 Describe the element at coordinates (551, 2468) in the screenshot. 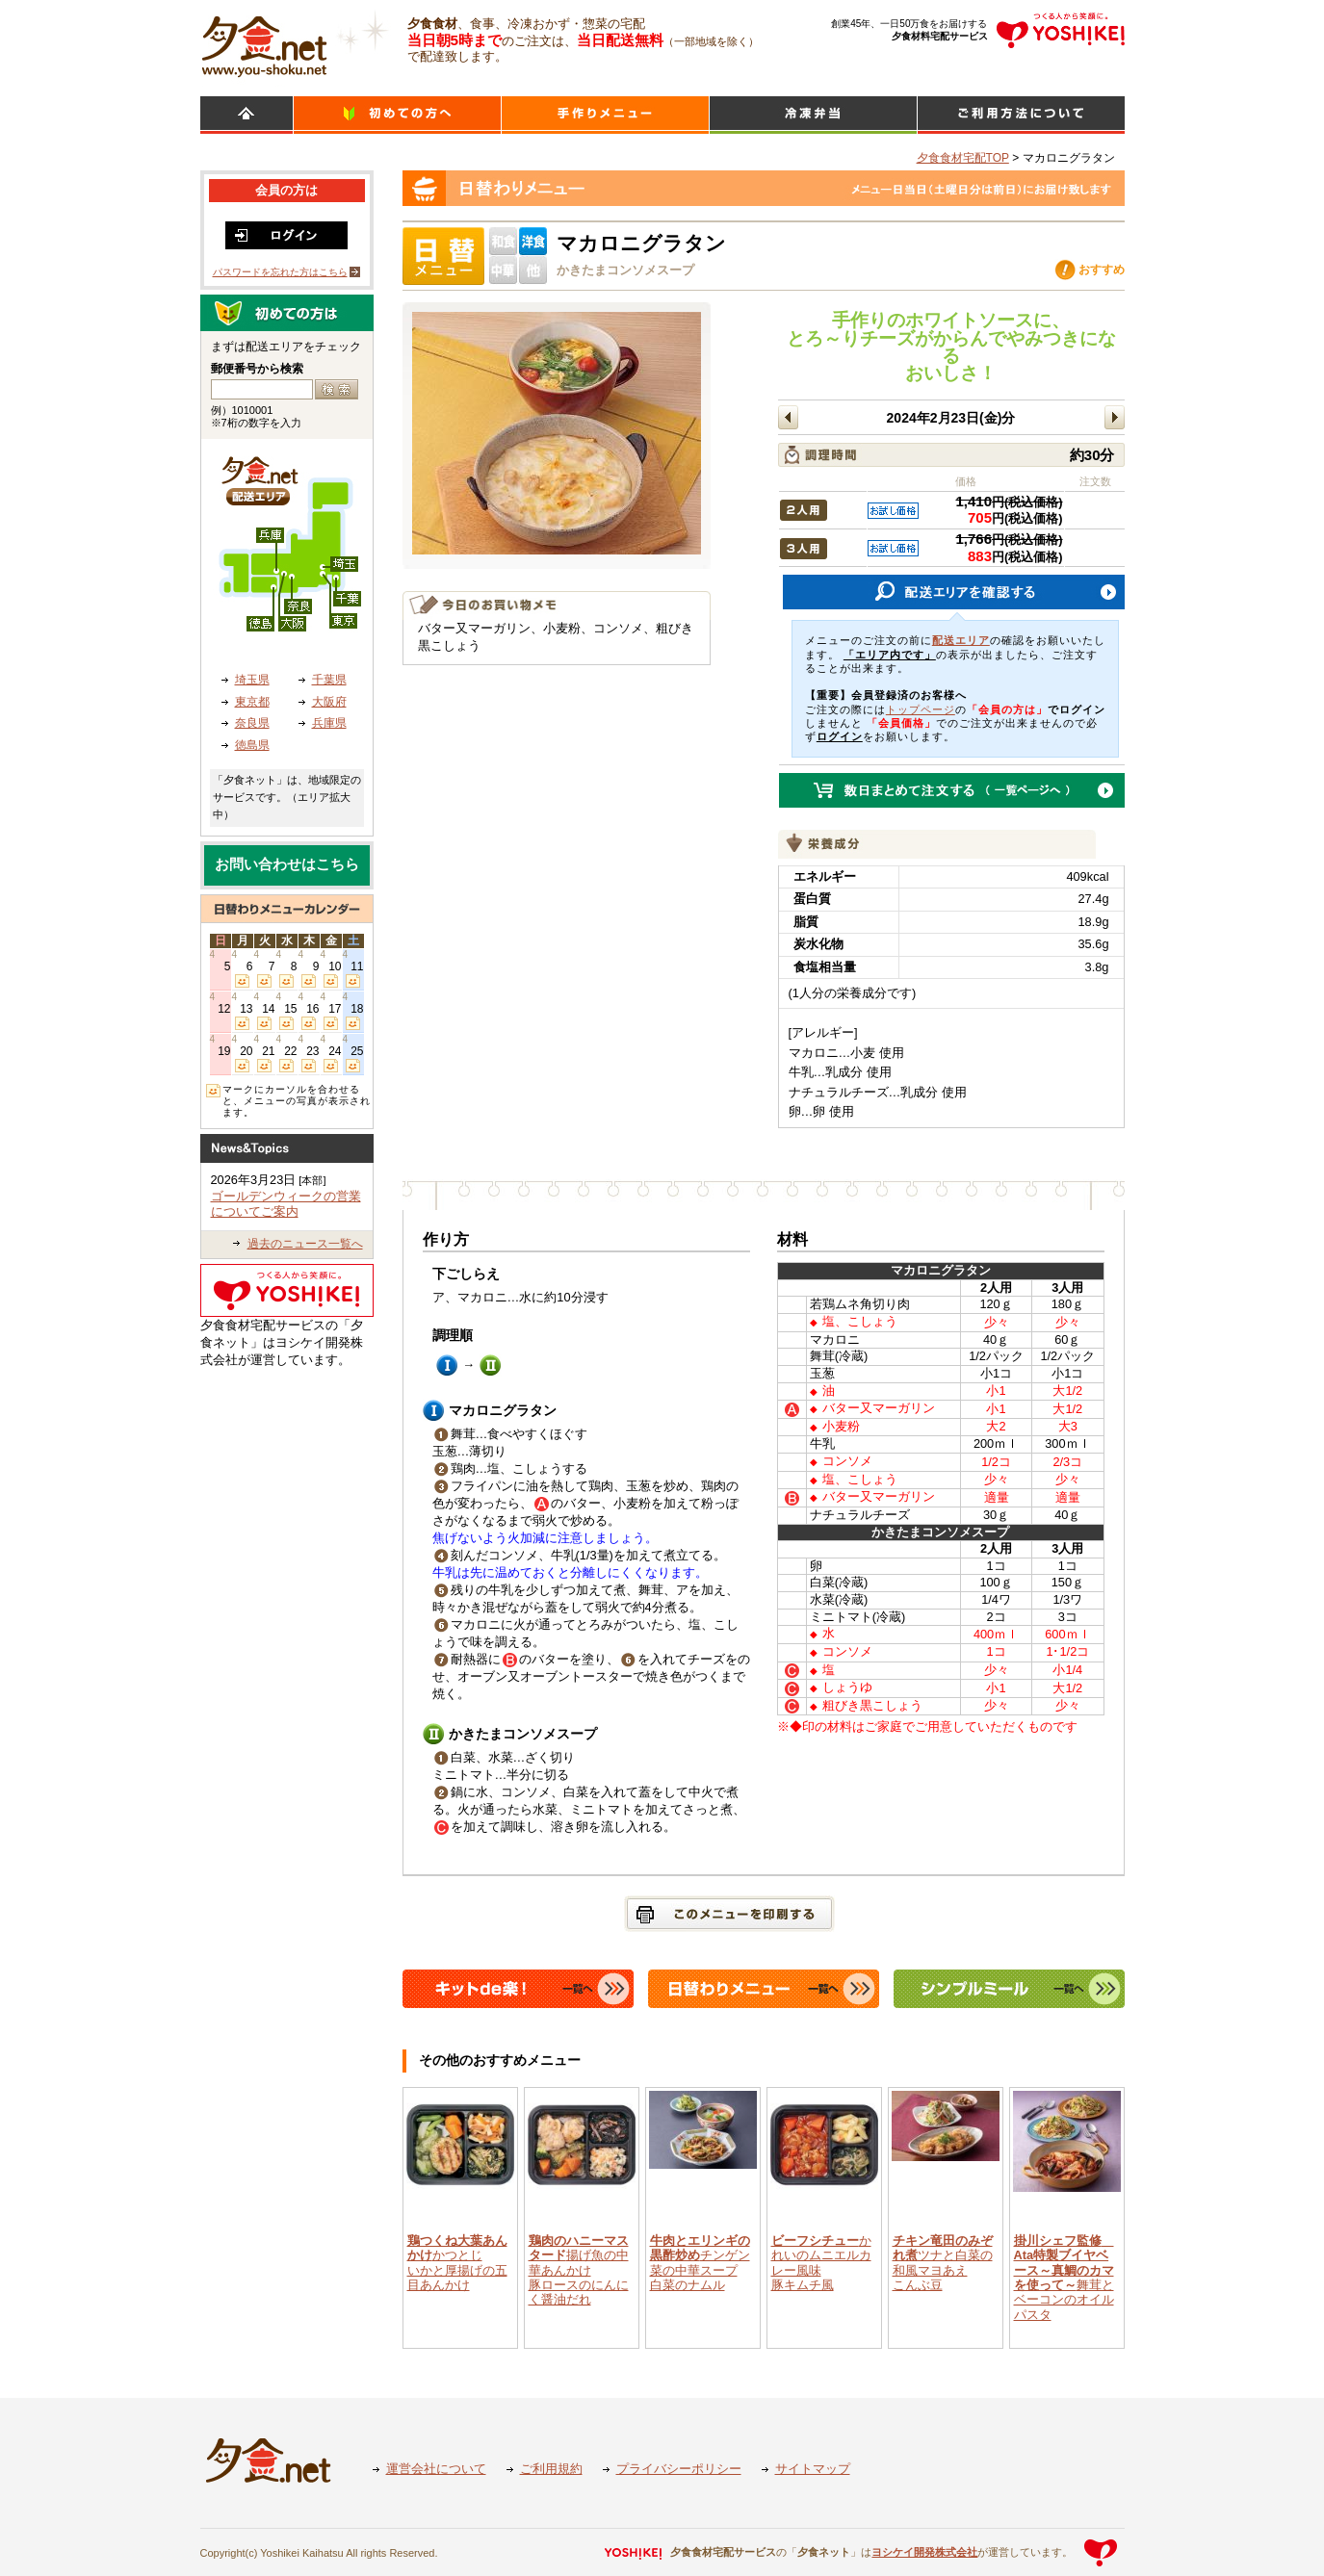

I see `ご利用規約` at that location.